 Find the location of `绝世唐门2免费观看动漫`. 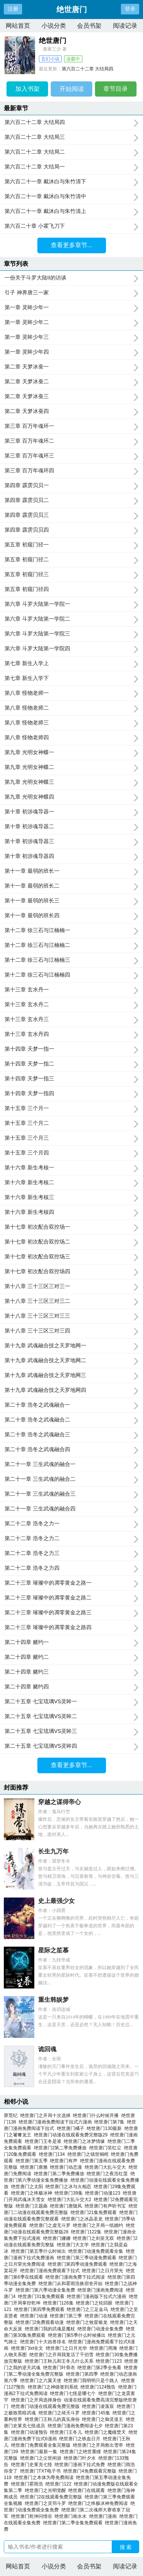

绝世唐门2免费观看动漫 is located at coordinates (41, 2322).